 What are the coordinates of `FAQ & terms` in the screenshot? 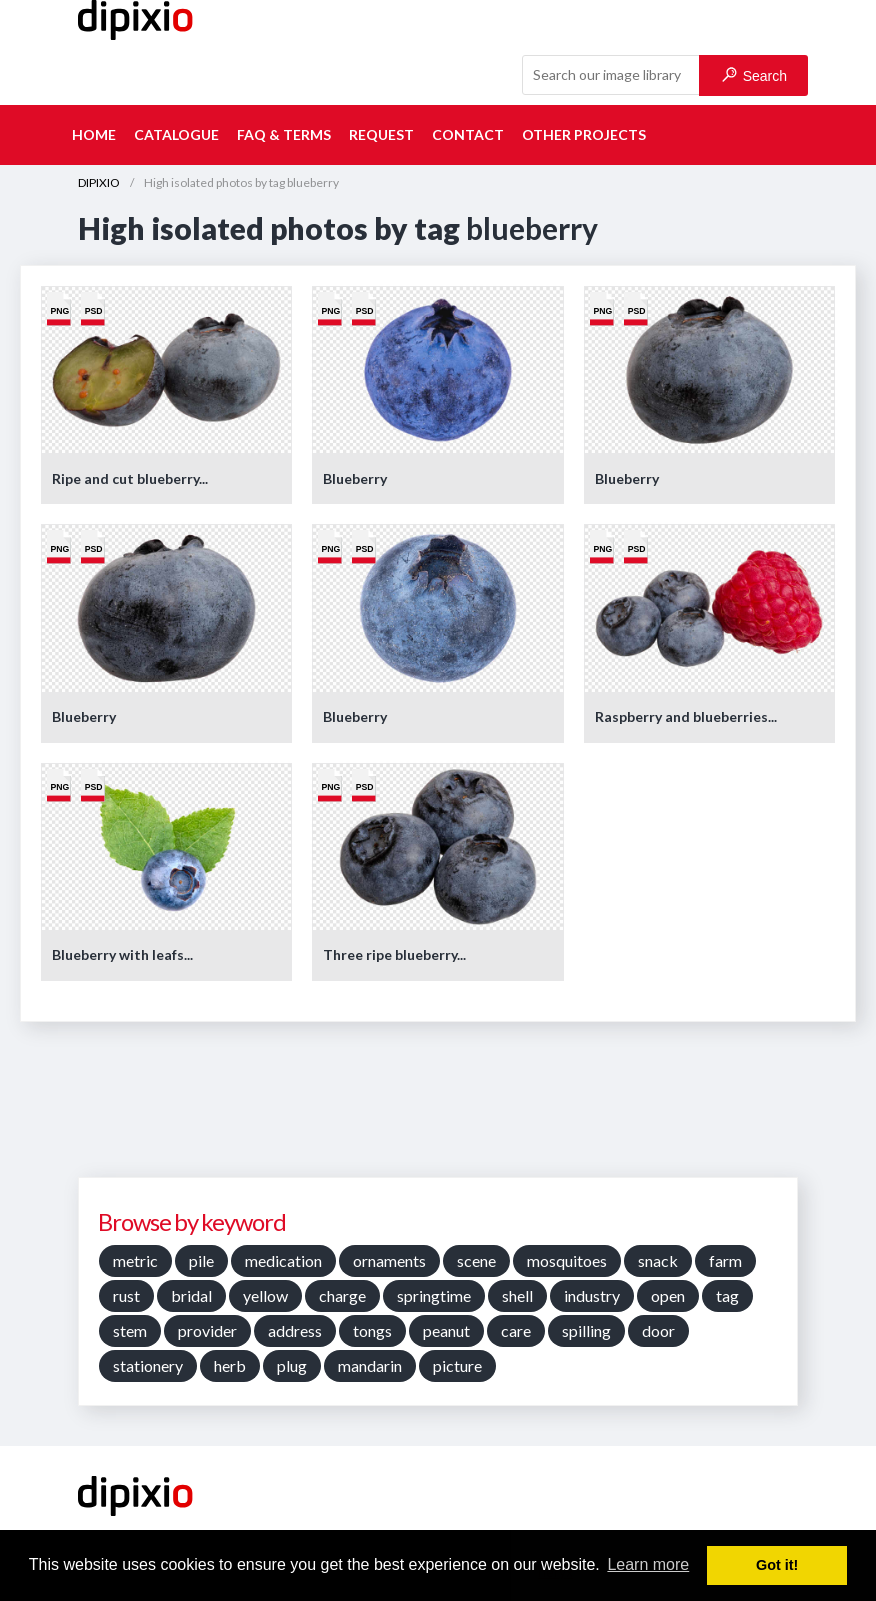 It's located at (284, 134).